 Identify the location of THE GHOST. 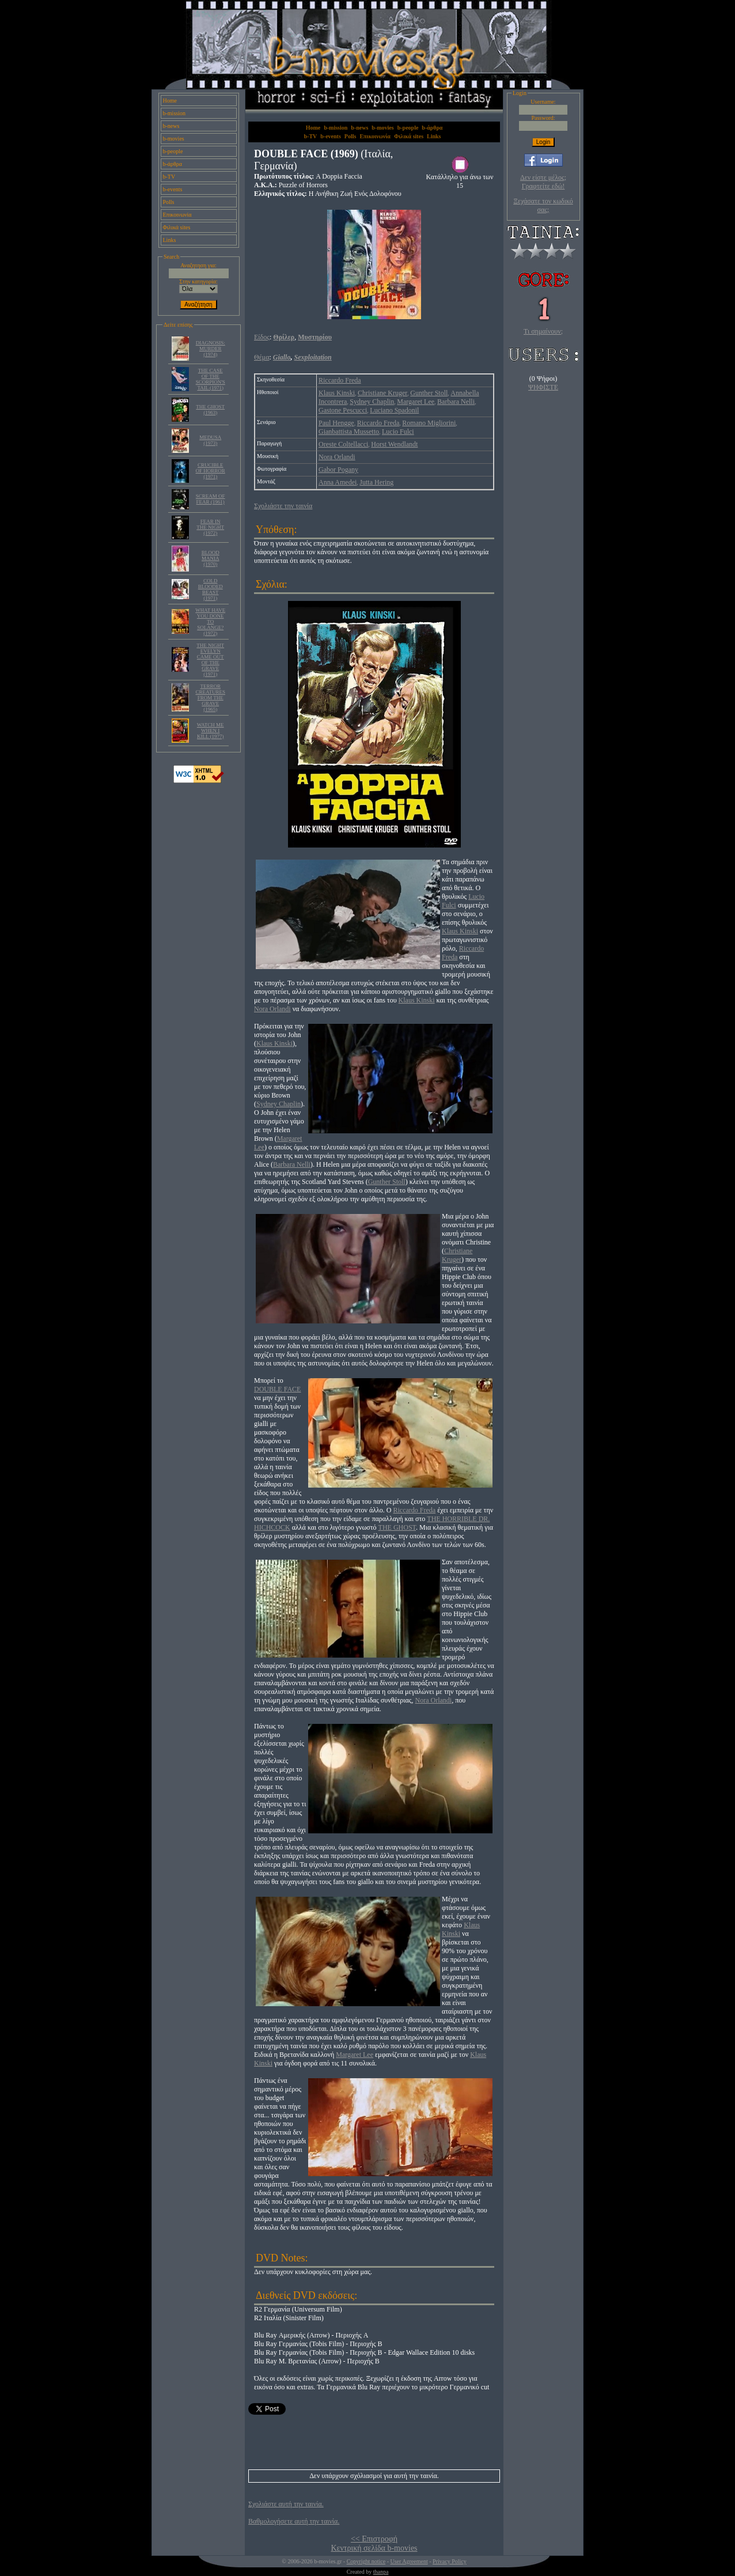
(397, 1527).